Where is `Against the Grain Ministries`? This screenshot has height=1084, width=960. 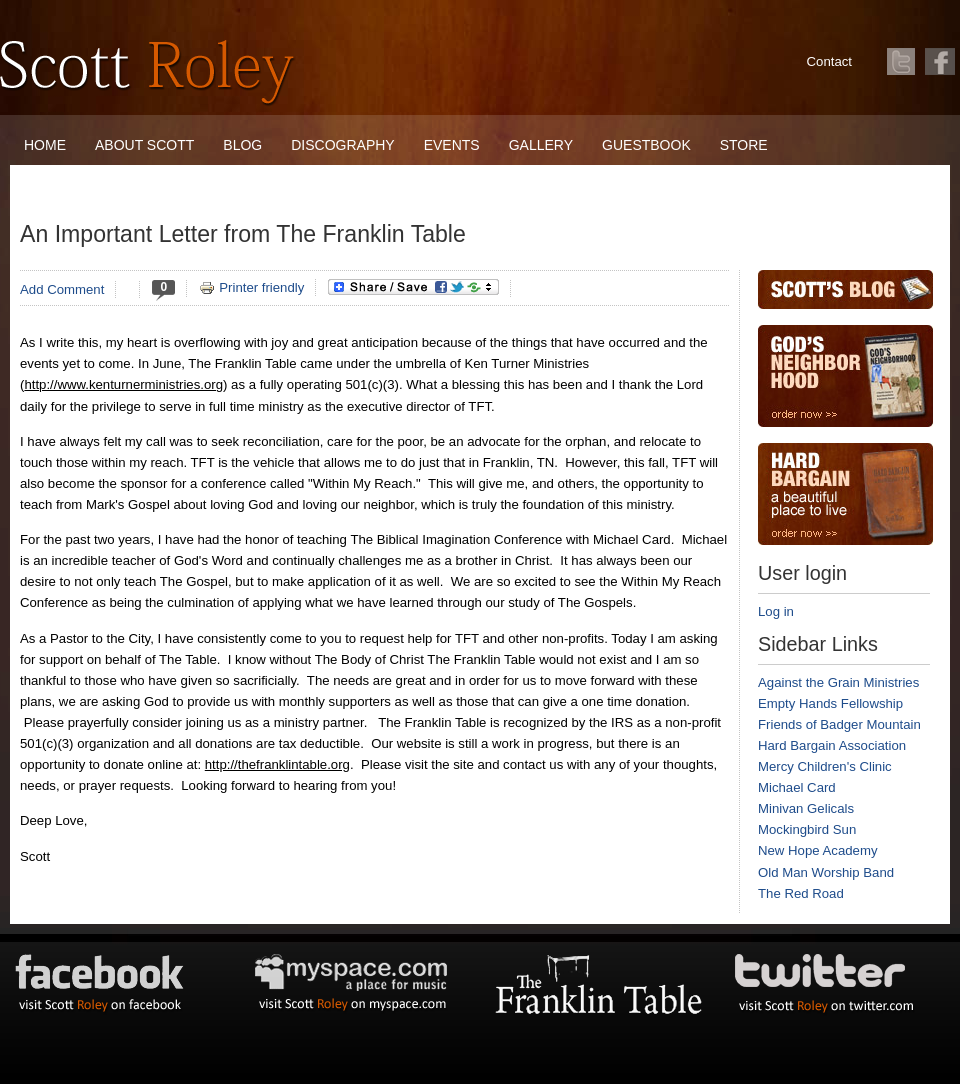
Against the Grain Ministries is located at coordinates (838, 682).